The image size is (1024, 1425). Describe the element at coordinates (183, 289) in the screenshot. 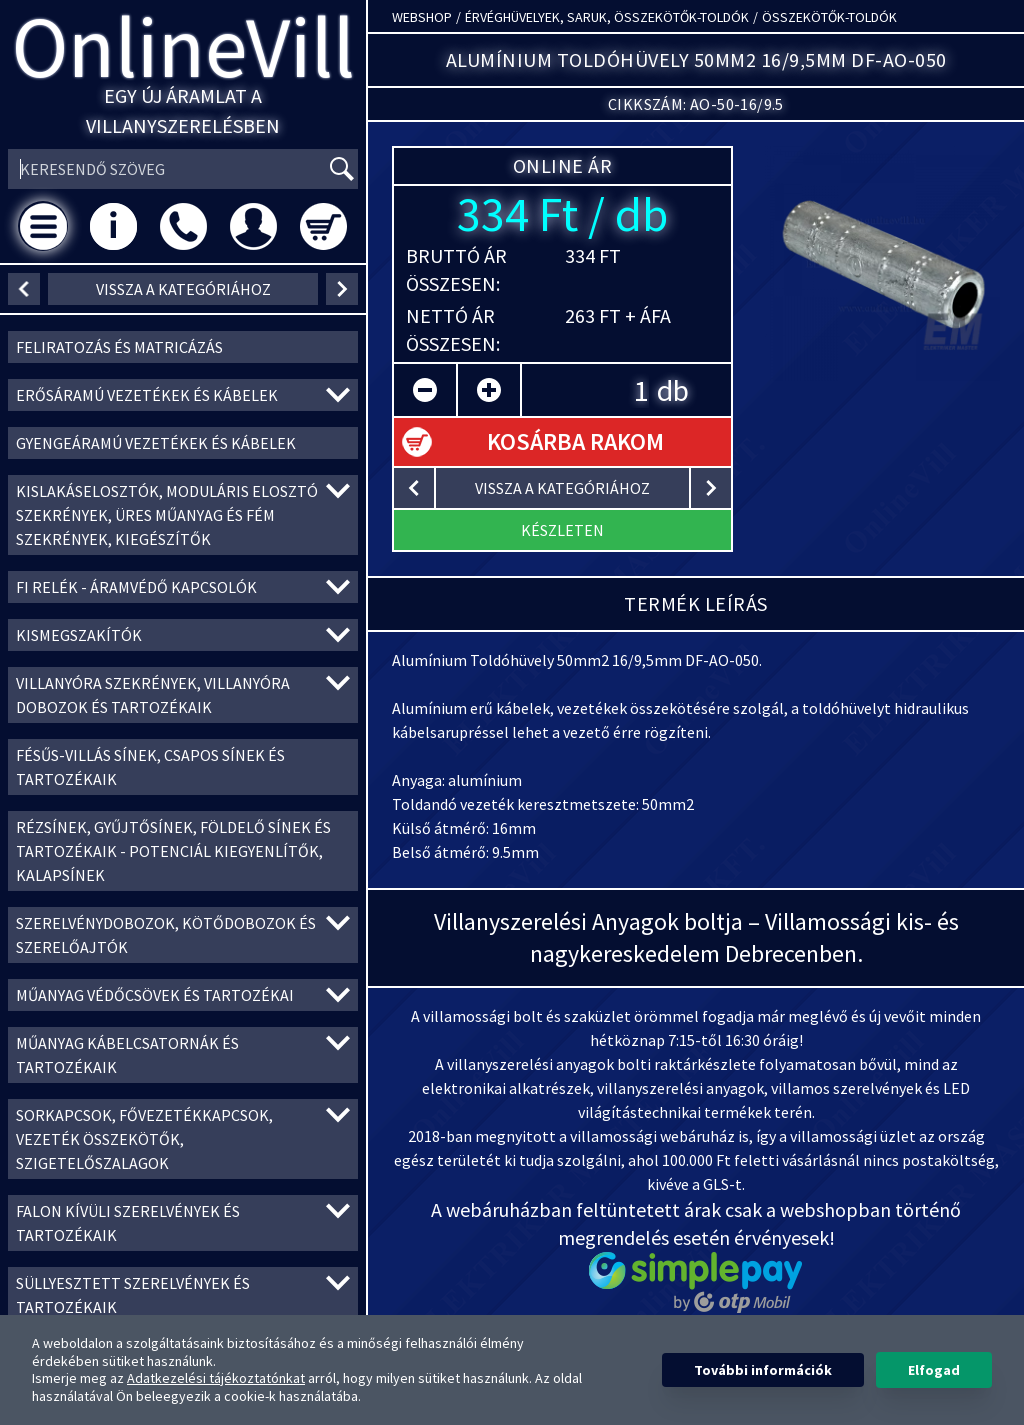

I see `vissza a kategóriához` at that location.